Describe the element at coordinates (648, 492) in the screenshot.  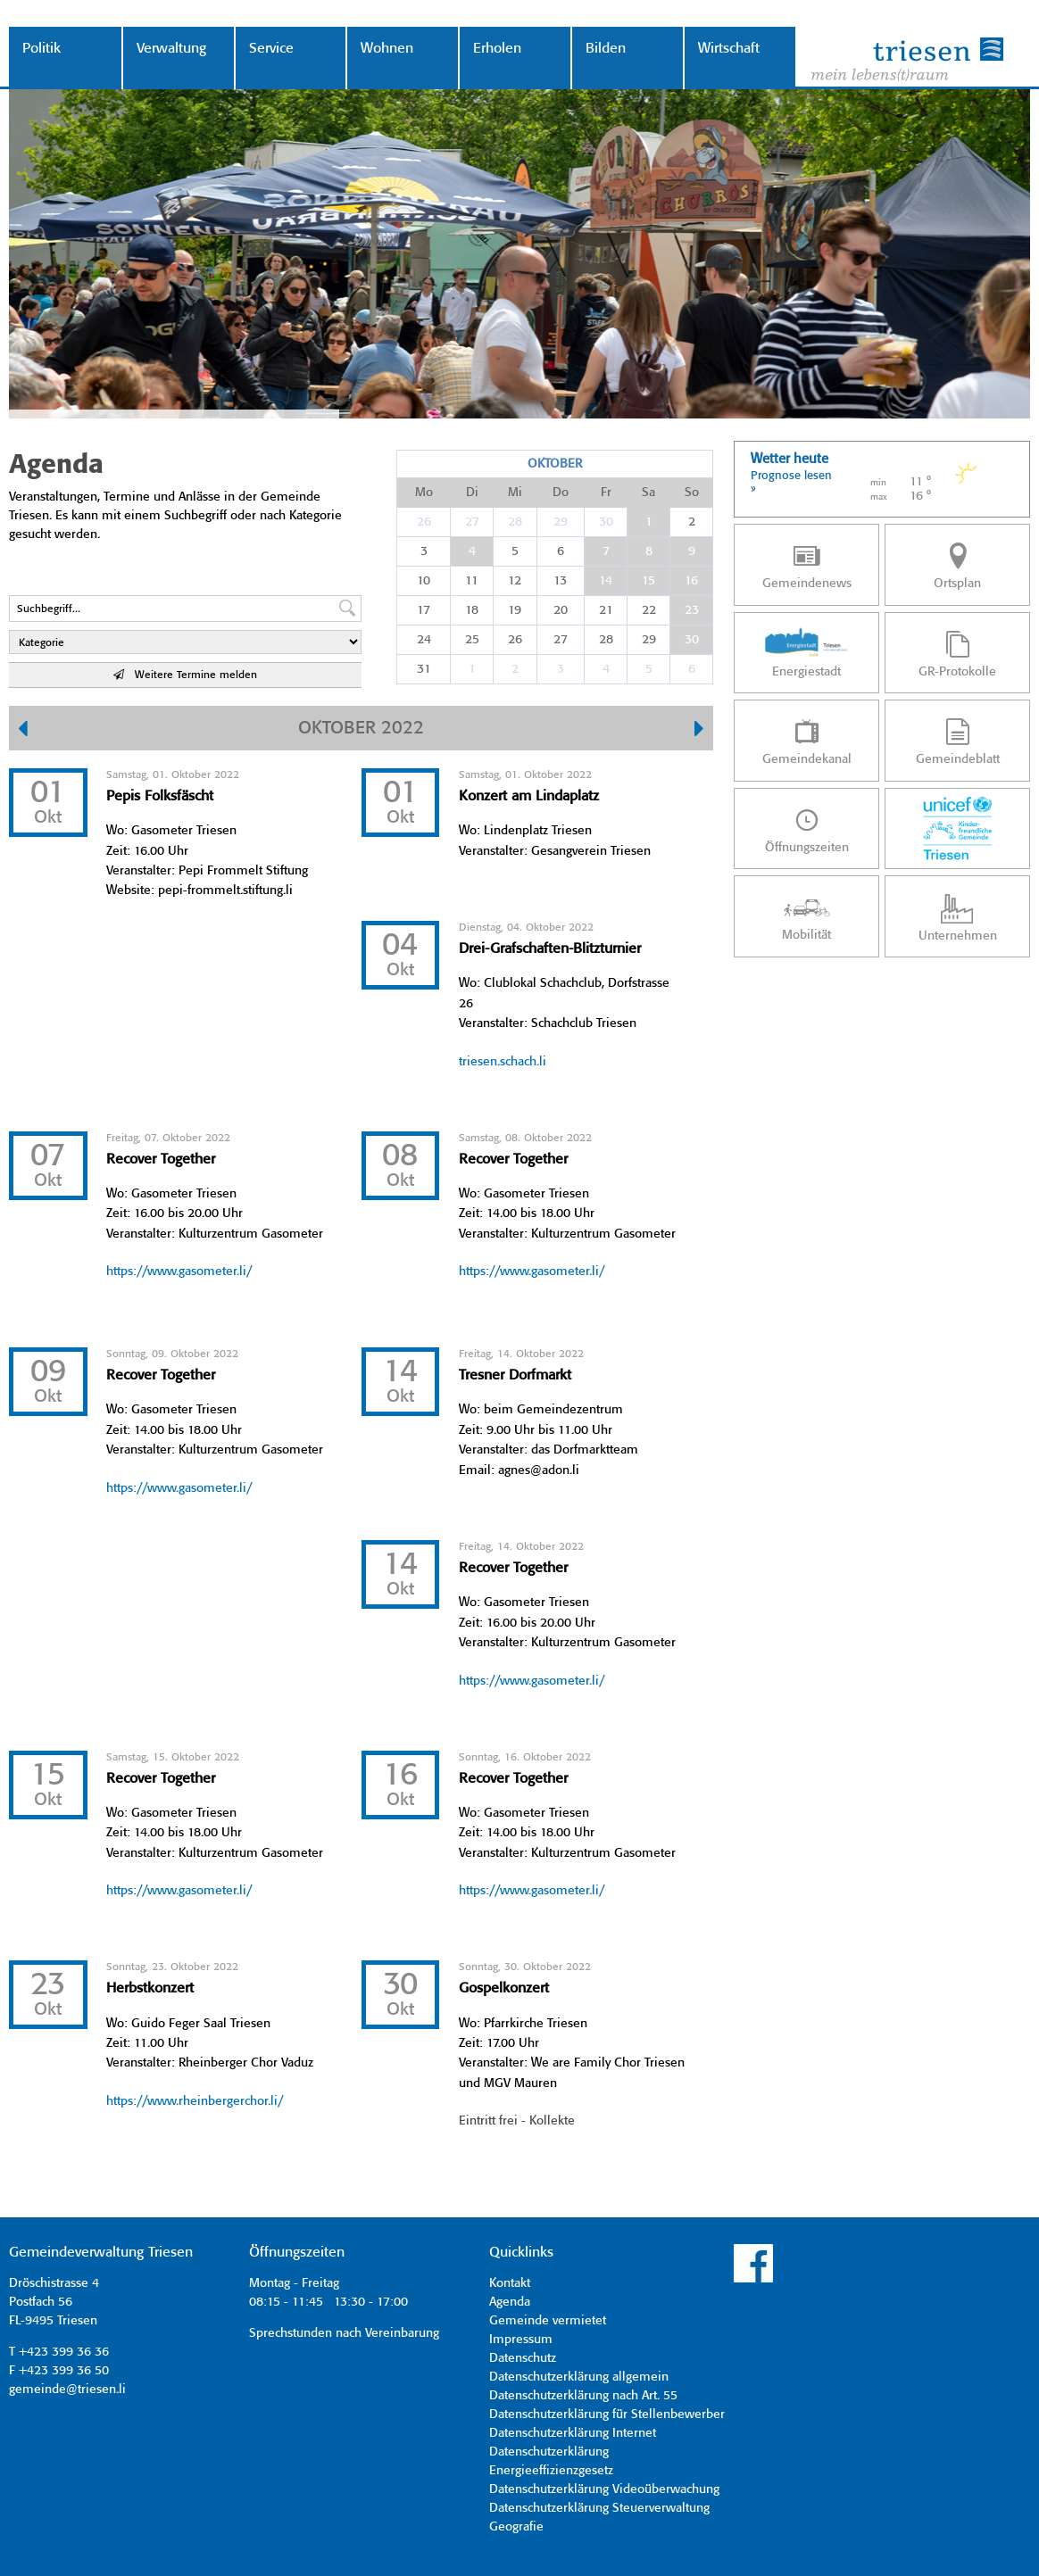
I see `Sa` at that location.